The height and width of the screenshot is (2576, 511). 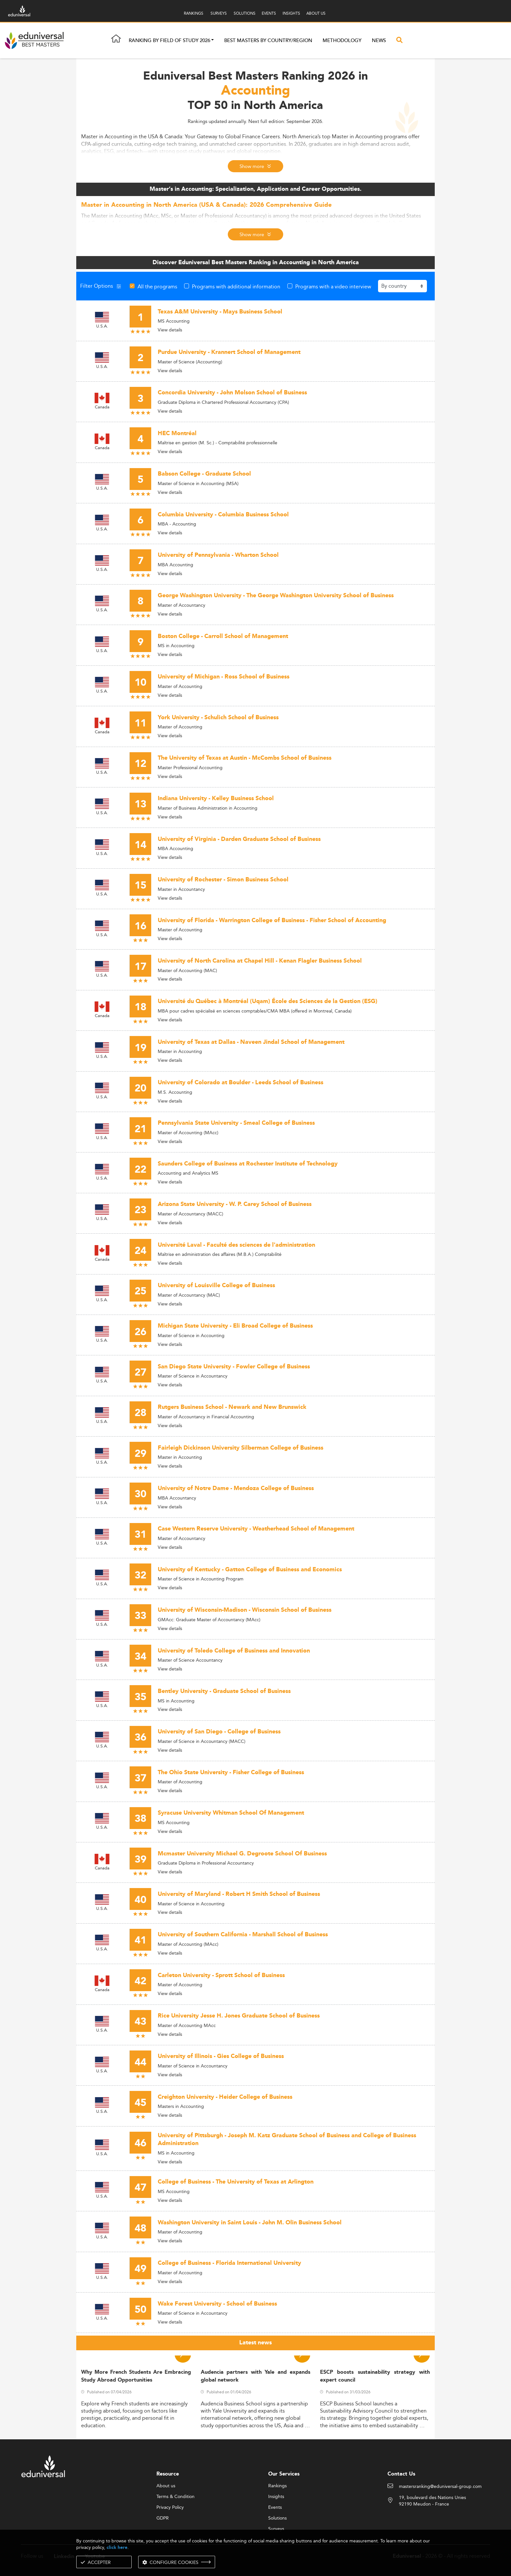 I want to click on mastersranking@eduniversal-group.com, so click(x=440, y=2486).